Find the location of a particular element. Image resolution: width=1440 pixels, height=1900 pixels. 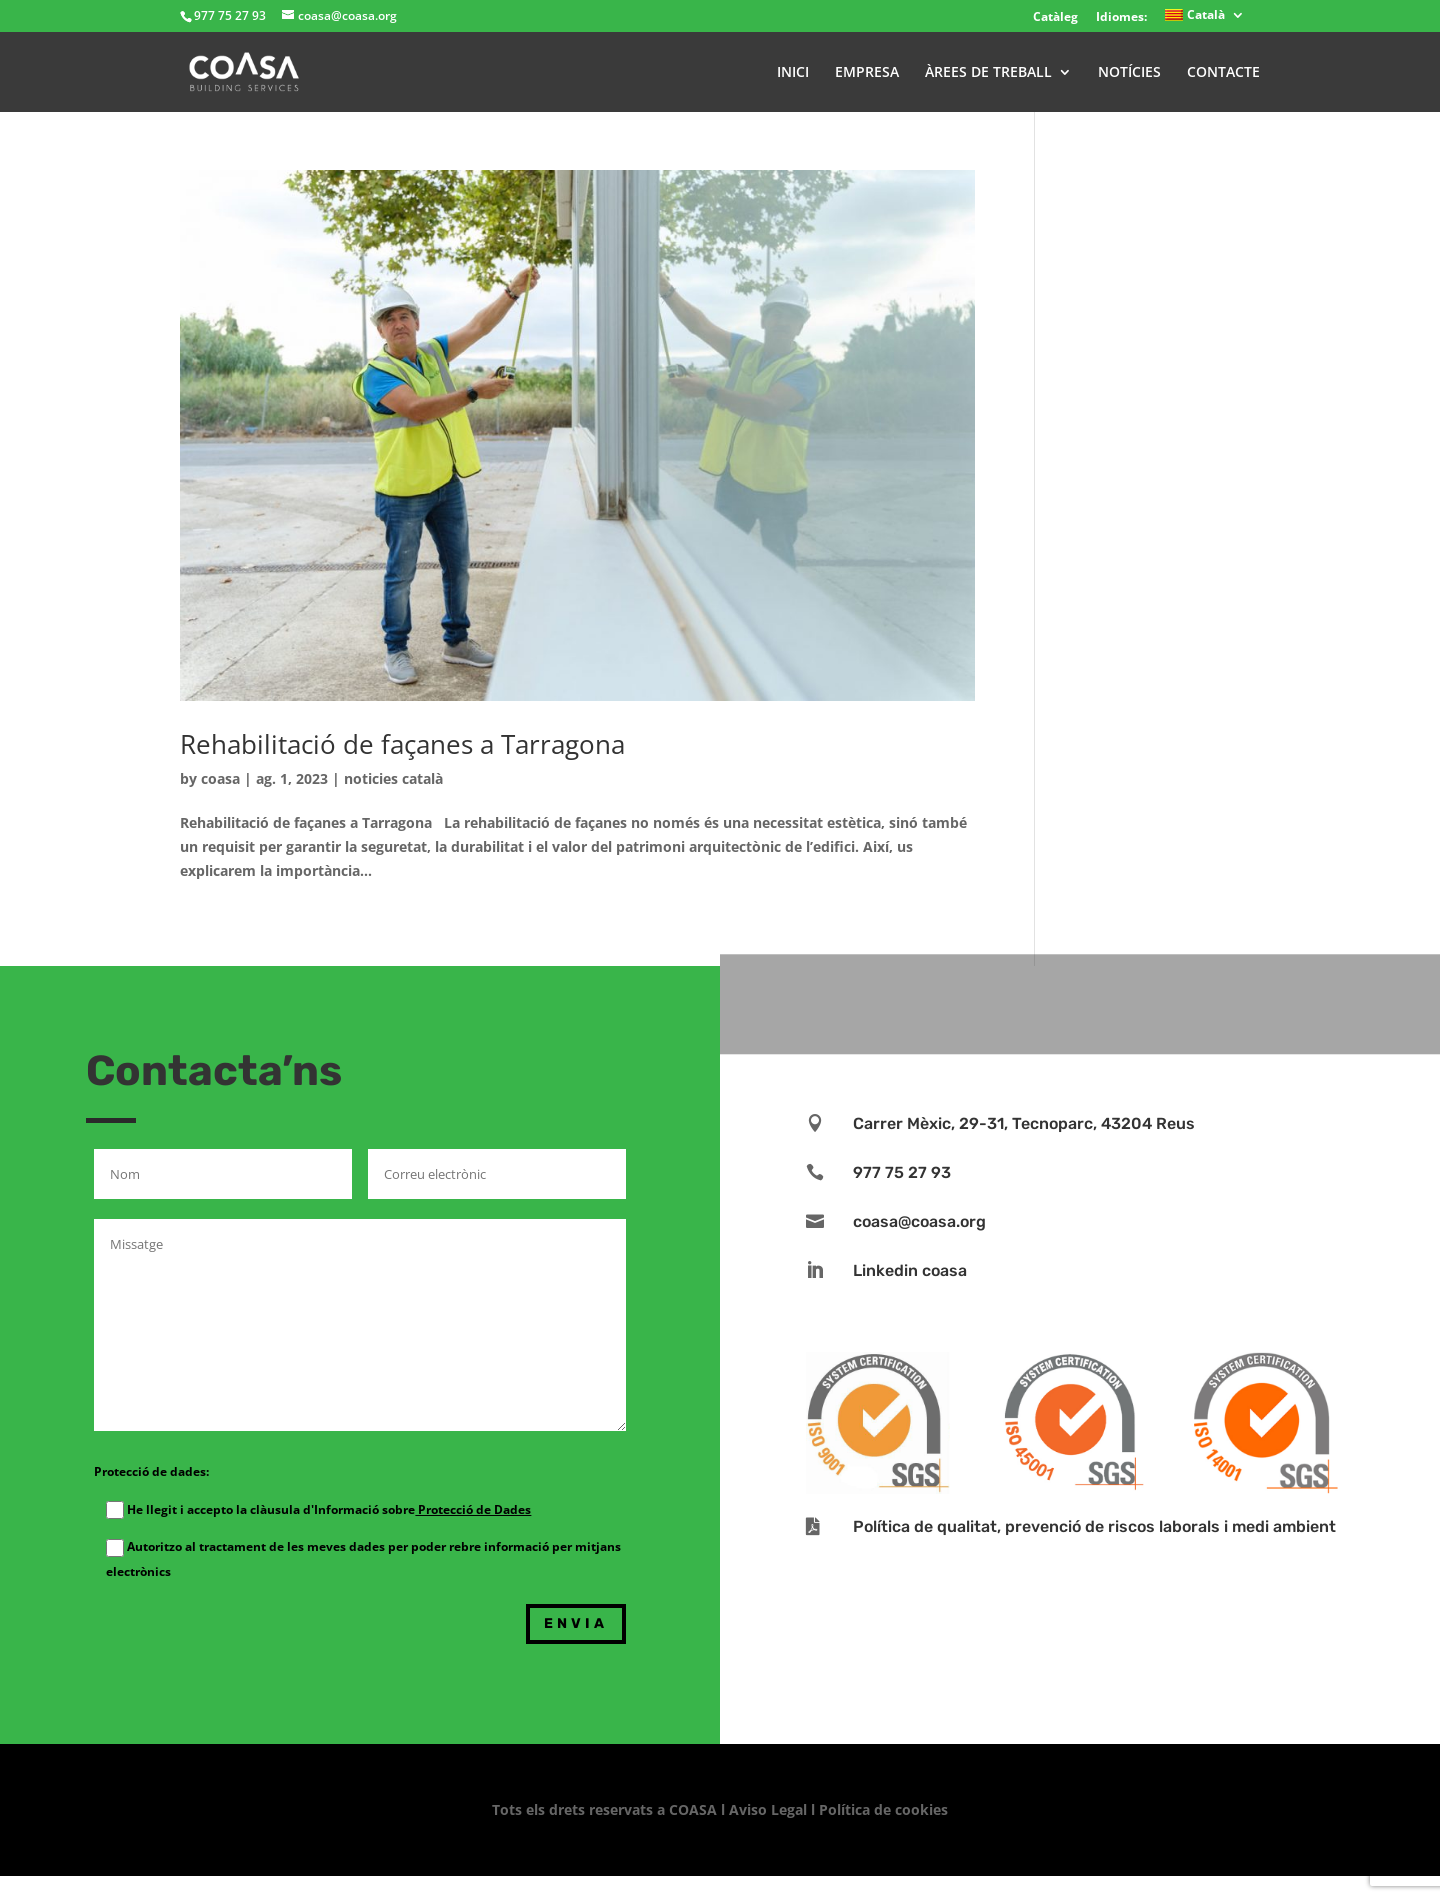

coasa is located at coordinates (220, 778).